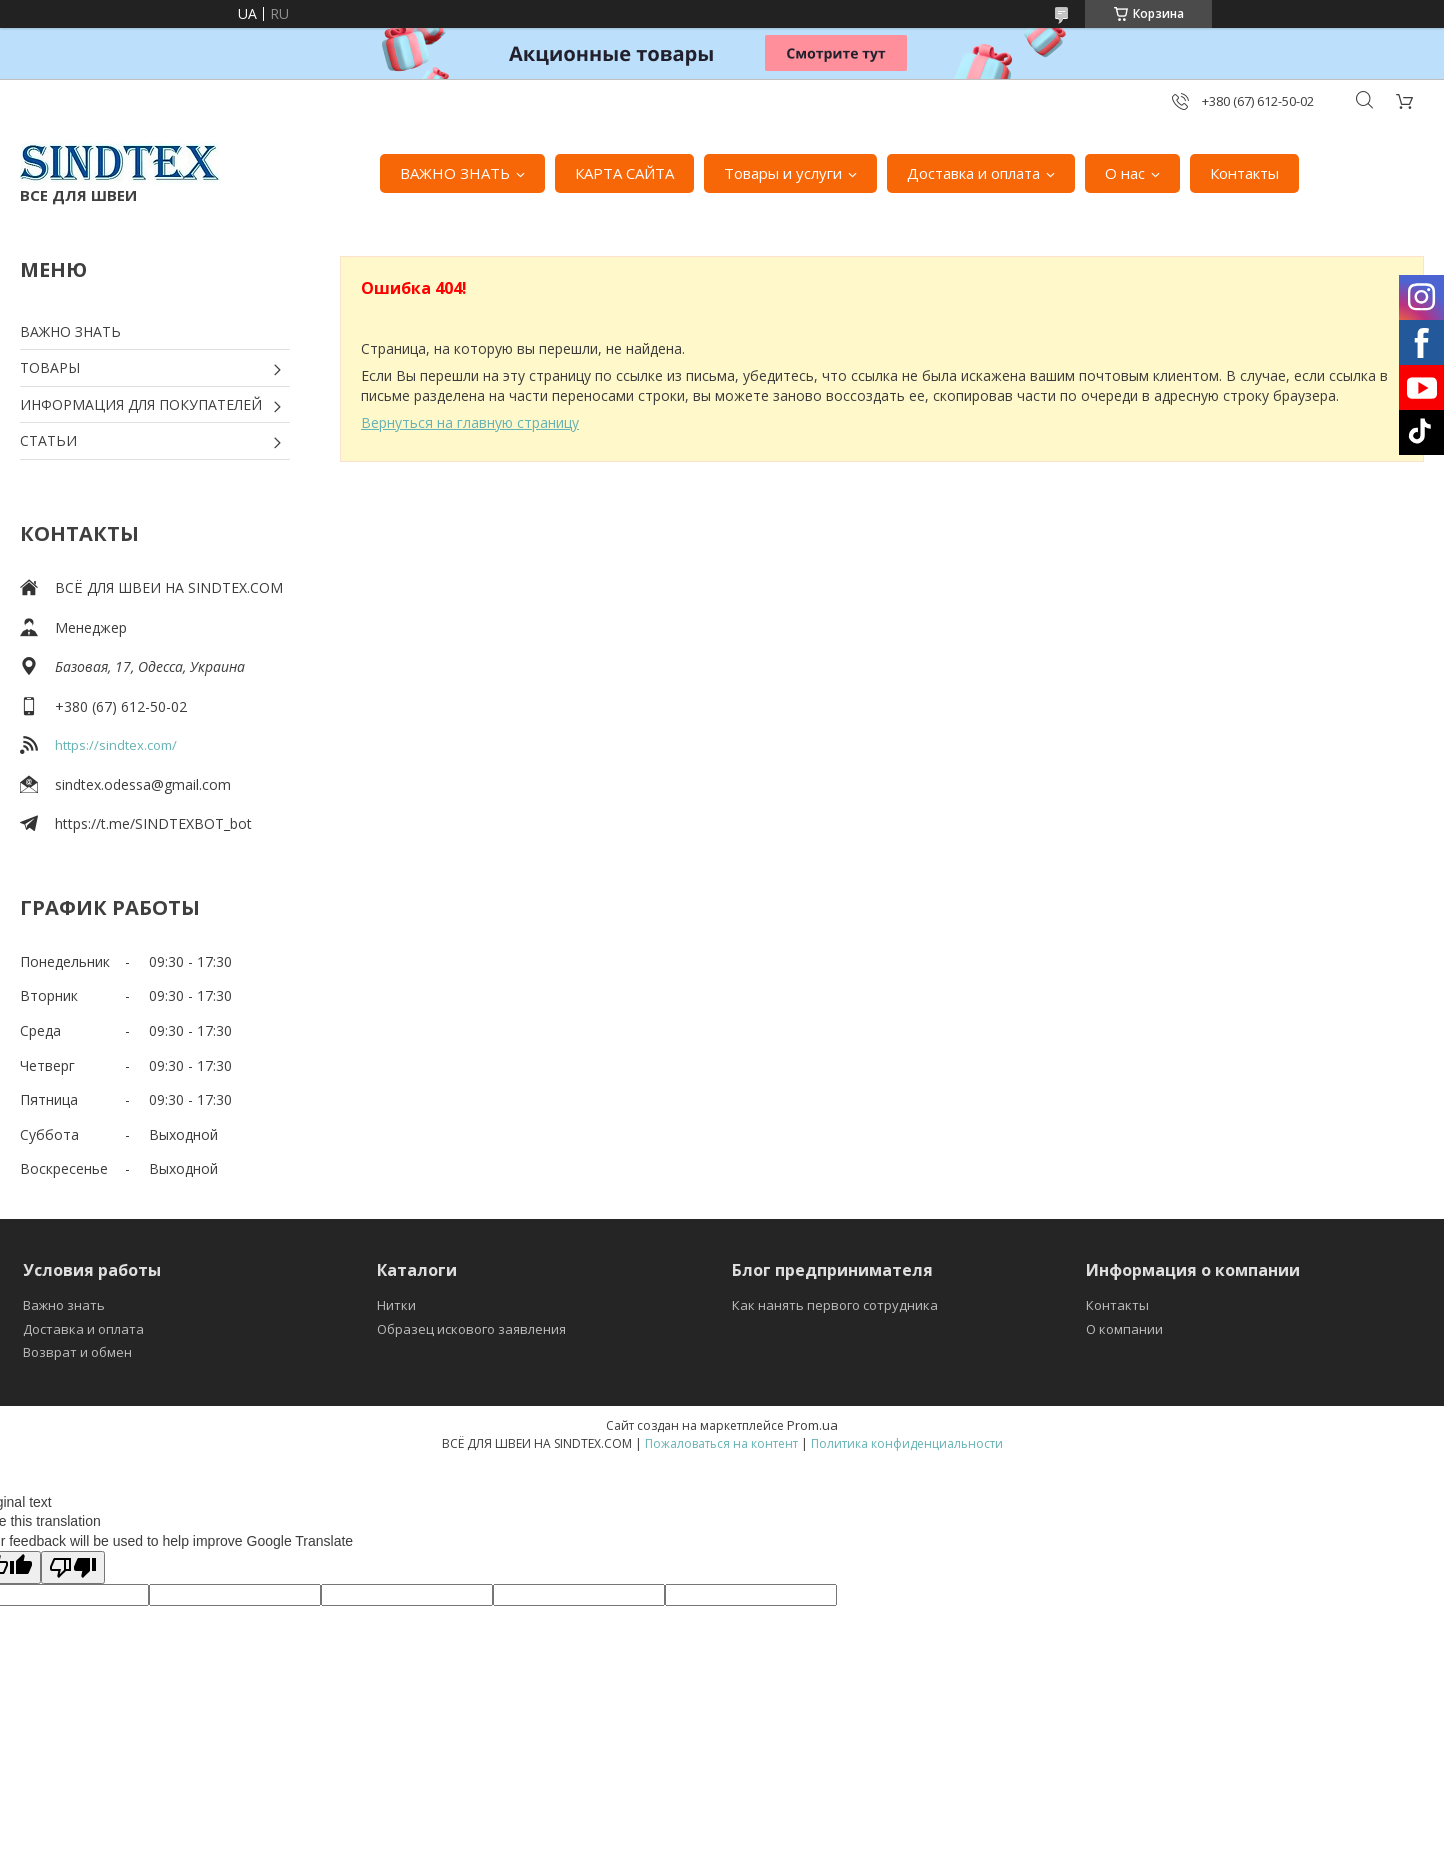 The width and height of the screenshot is (1444, 1863). What do you see at coordinates (50, 367) in the screenshot?
I see `ТОВАРЫ` at bounding box center [50, 367].